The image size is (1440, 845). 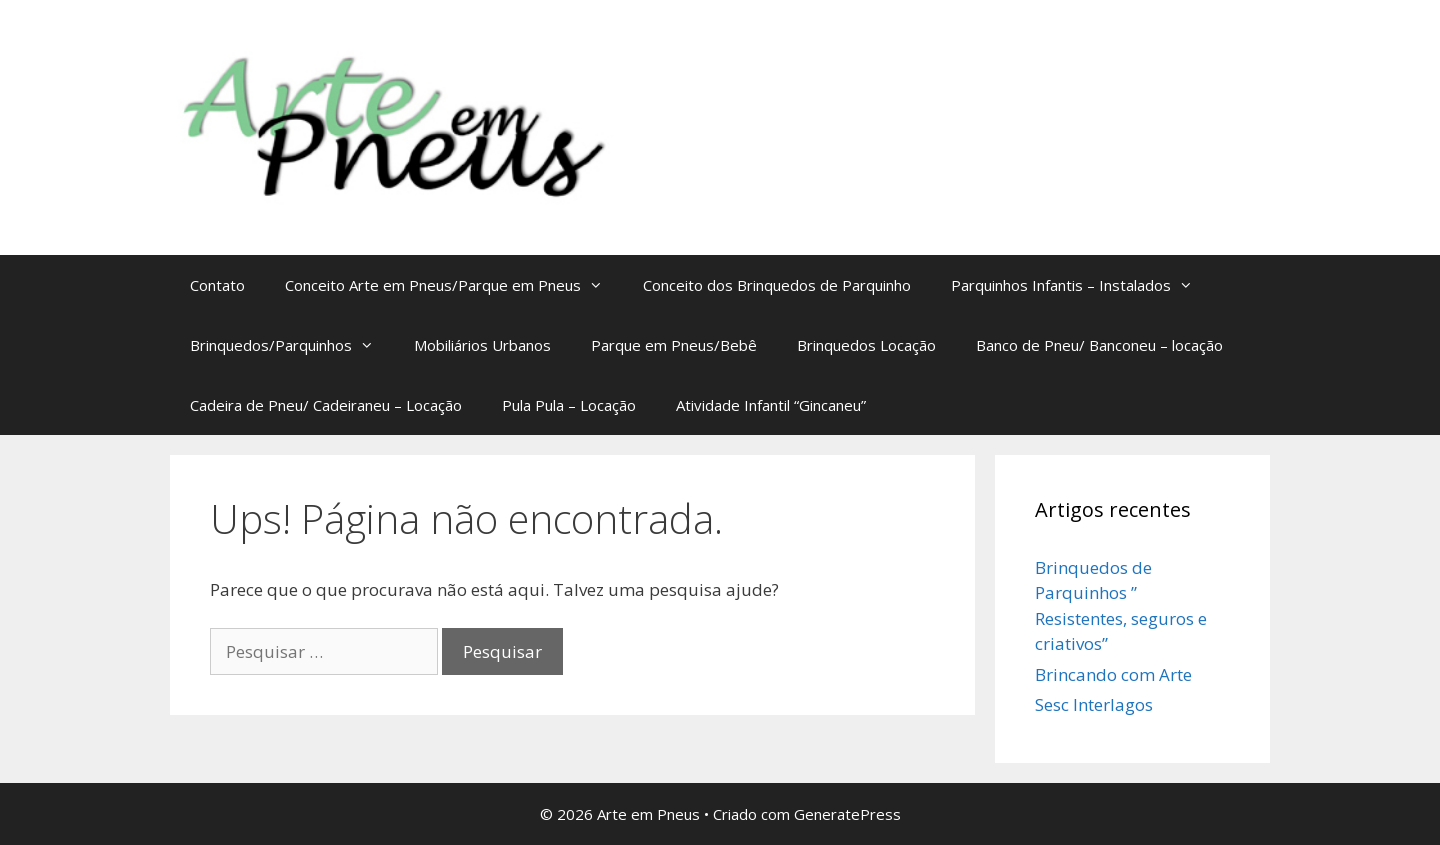 What do you see at coordinates (217, 285) in the screenshot?
I see `Contato` at bounding box center [217, 285].